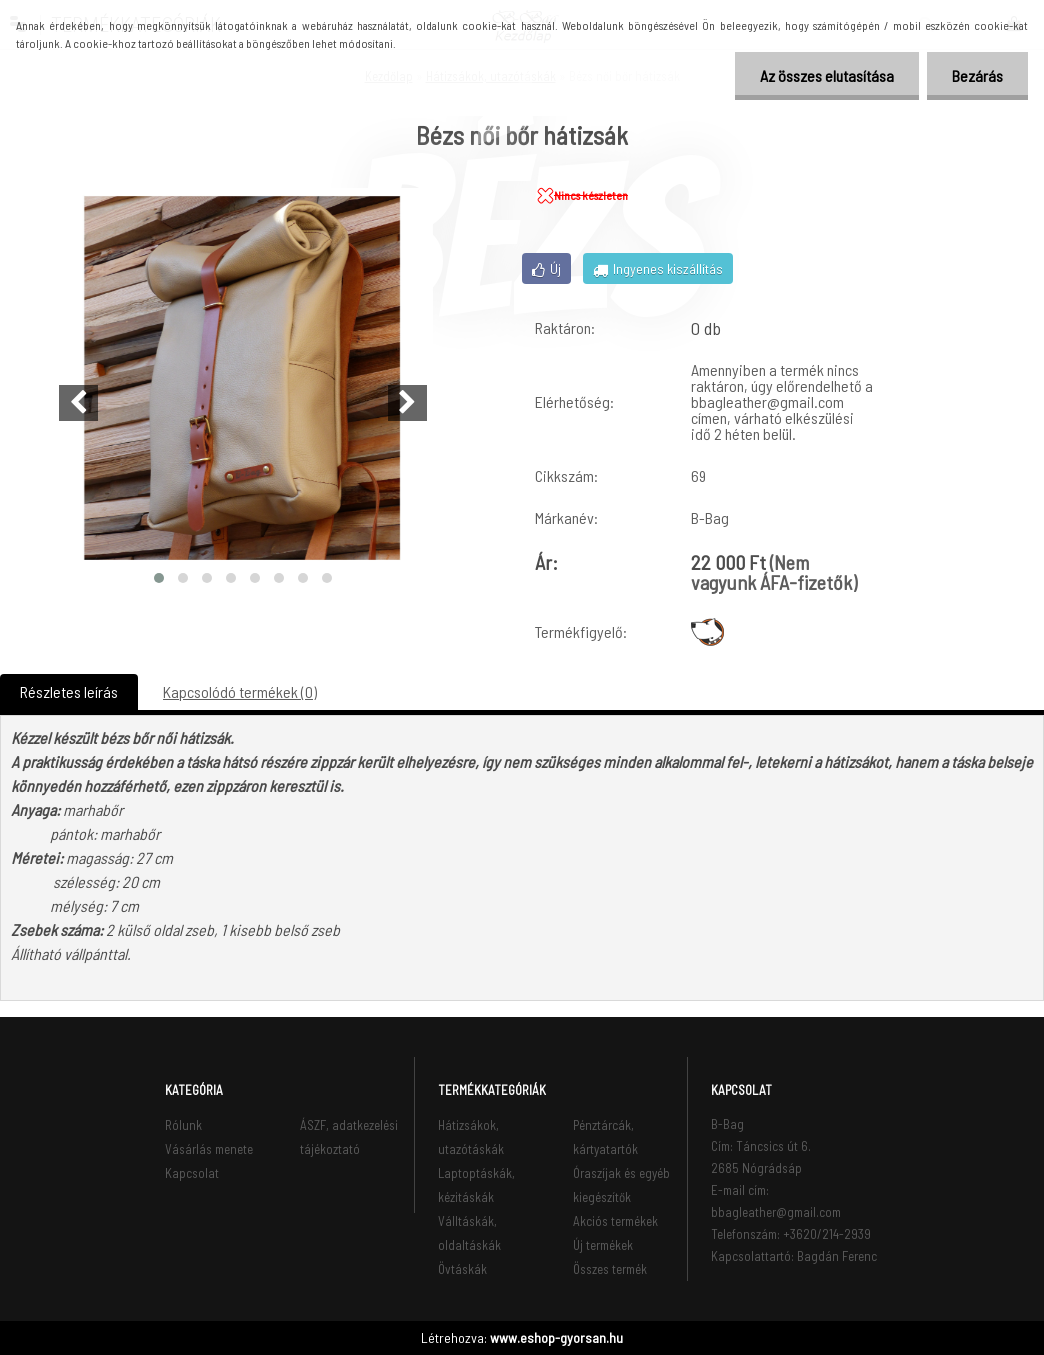 The width and height of the screenshot is (1044, 1355). What do you see at coordinates (243, 378) in the screenshot?
I see `[Bézs női bőr hátizsák]` at bounding box center [243, 378].